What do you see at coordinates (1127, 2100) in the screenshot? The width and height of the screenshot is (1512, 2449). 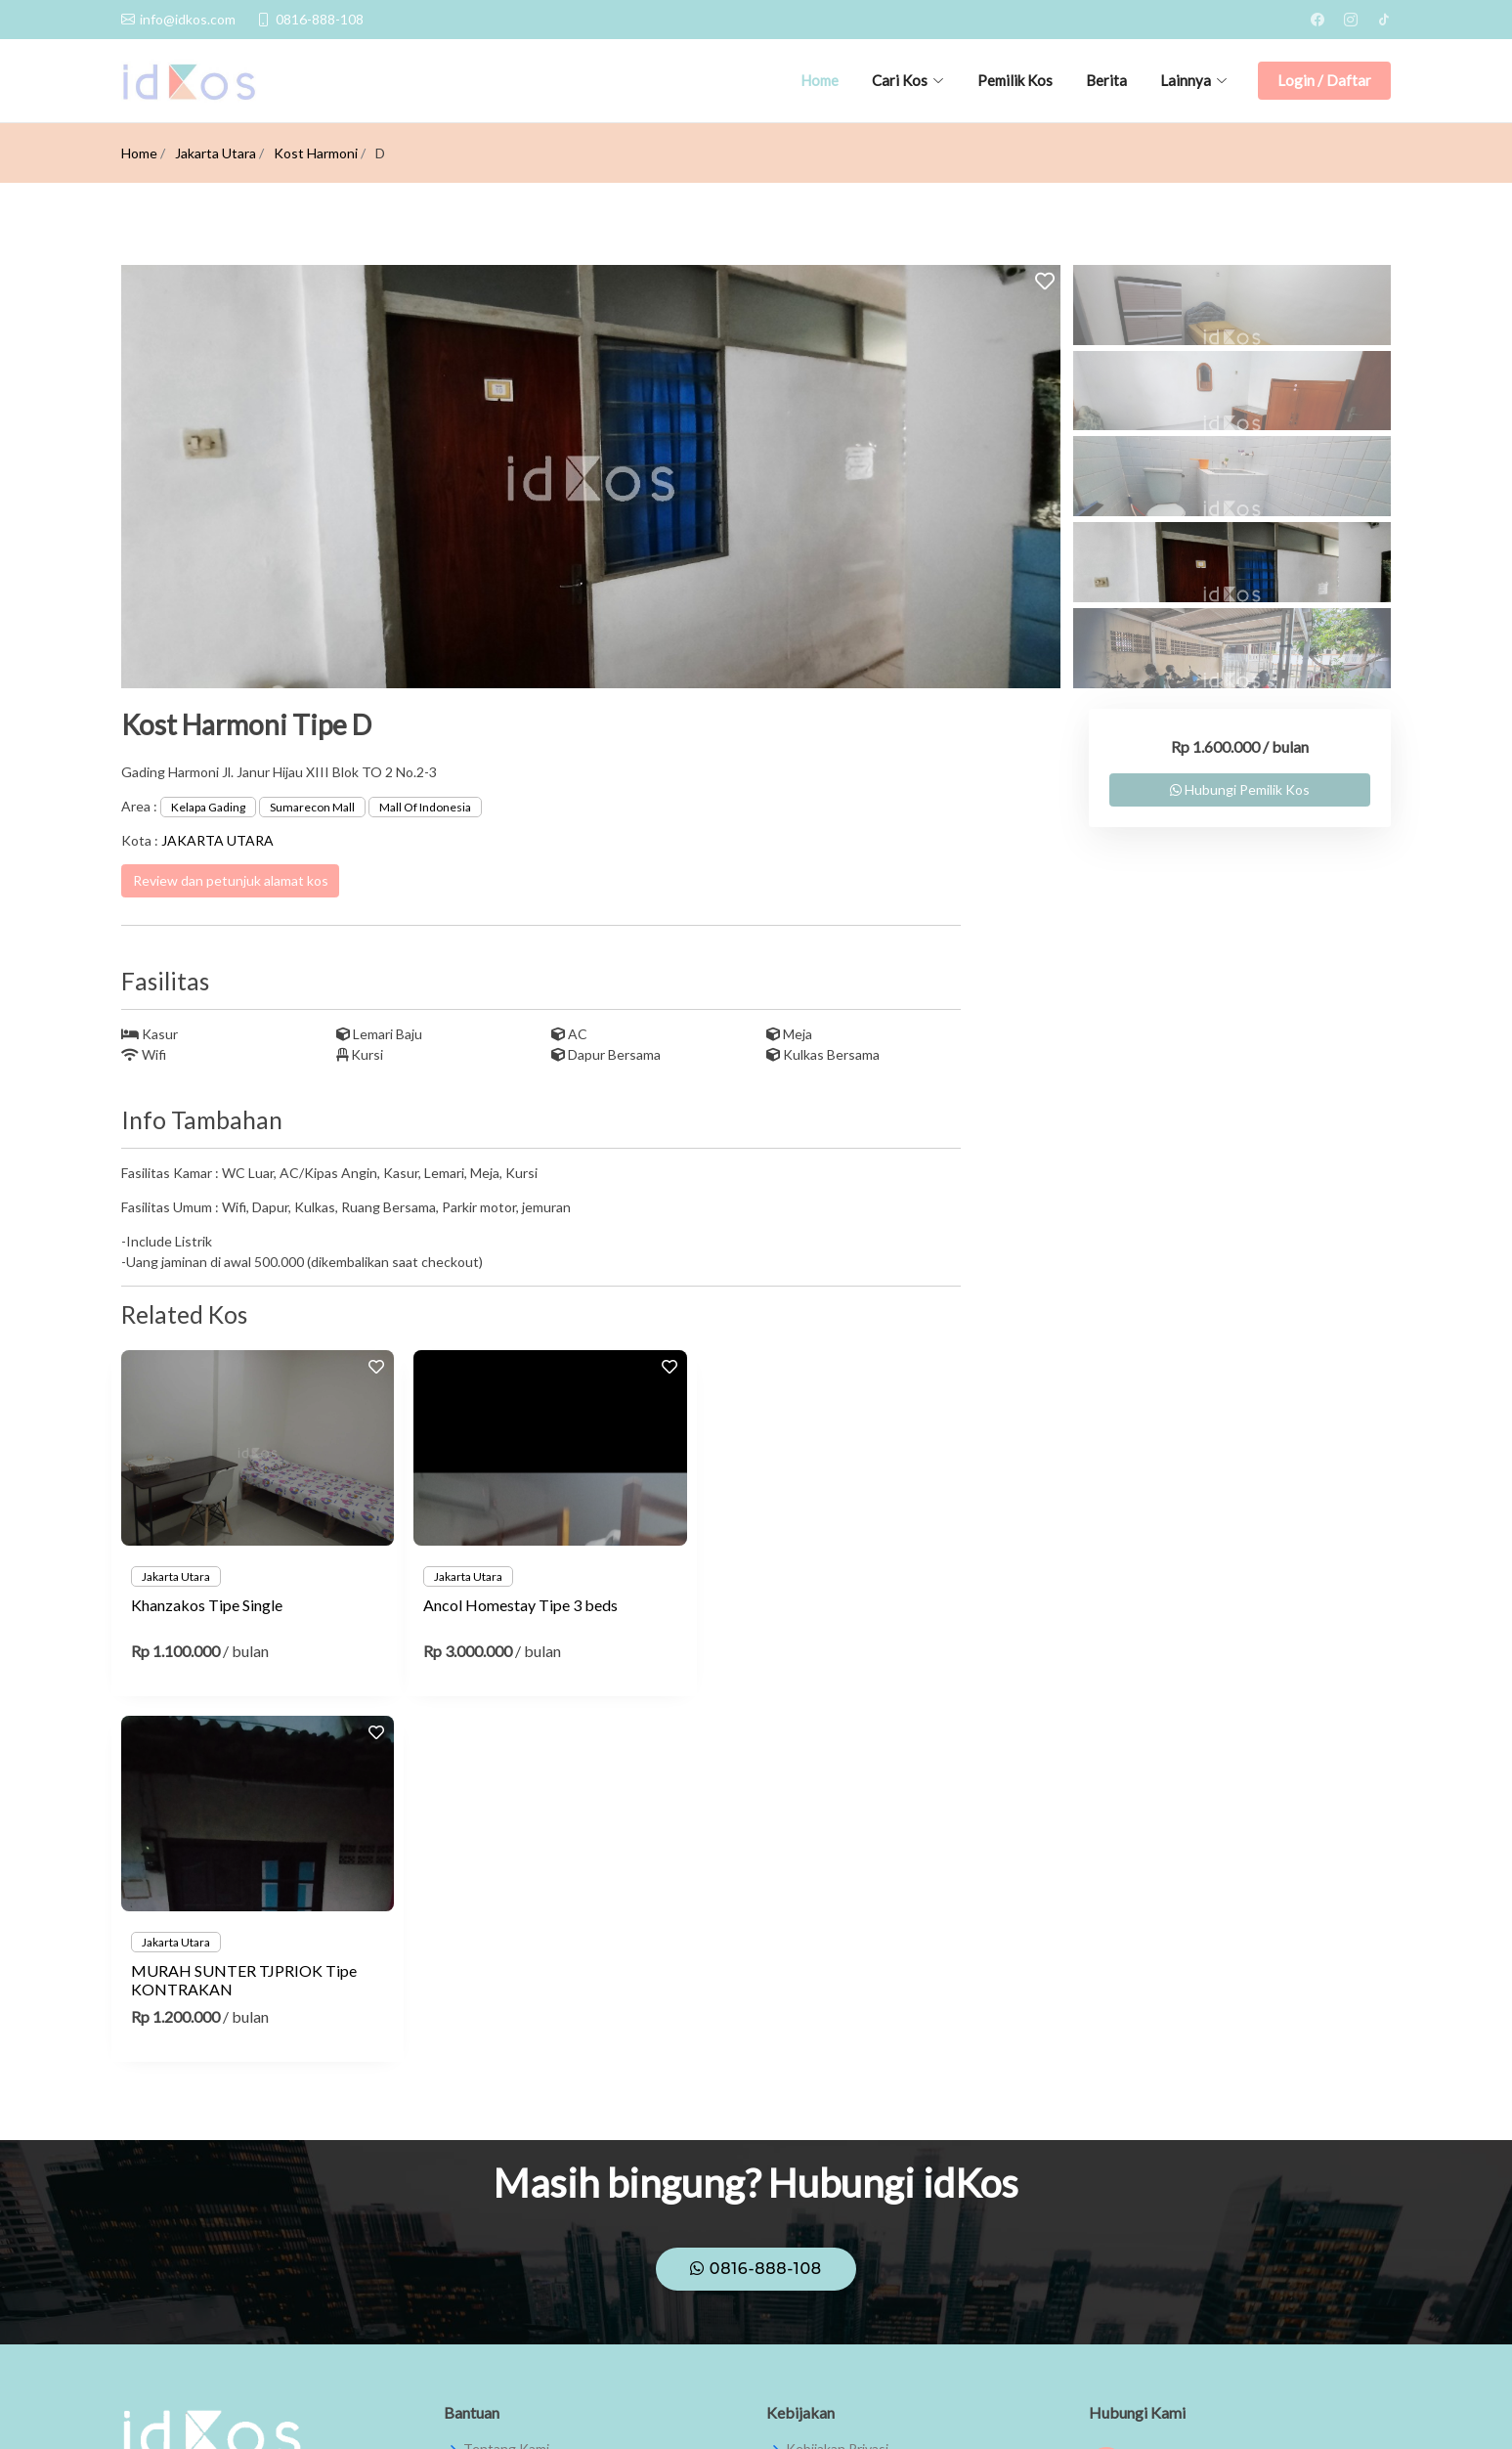 I see `IdKos` at bounding box center [1127, 2100].